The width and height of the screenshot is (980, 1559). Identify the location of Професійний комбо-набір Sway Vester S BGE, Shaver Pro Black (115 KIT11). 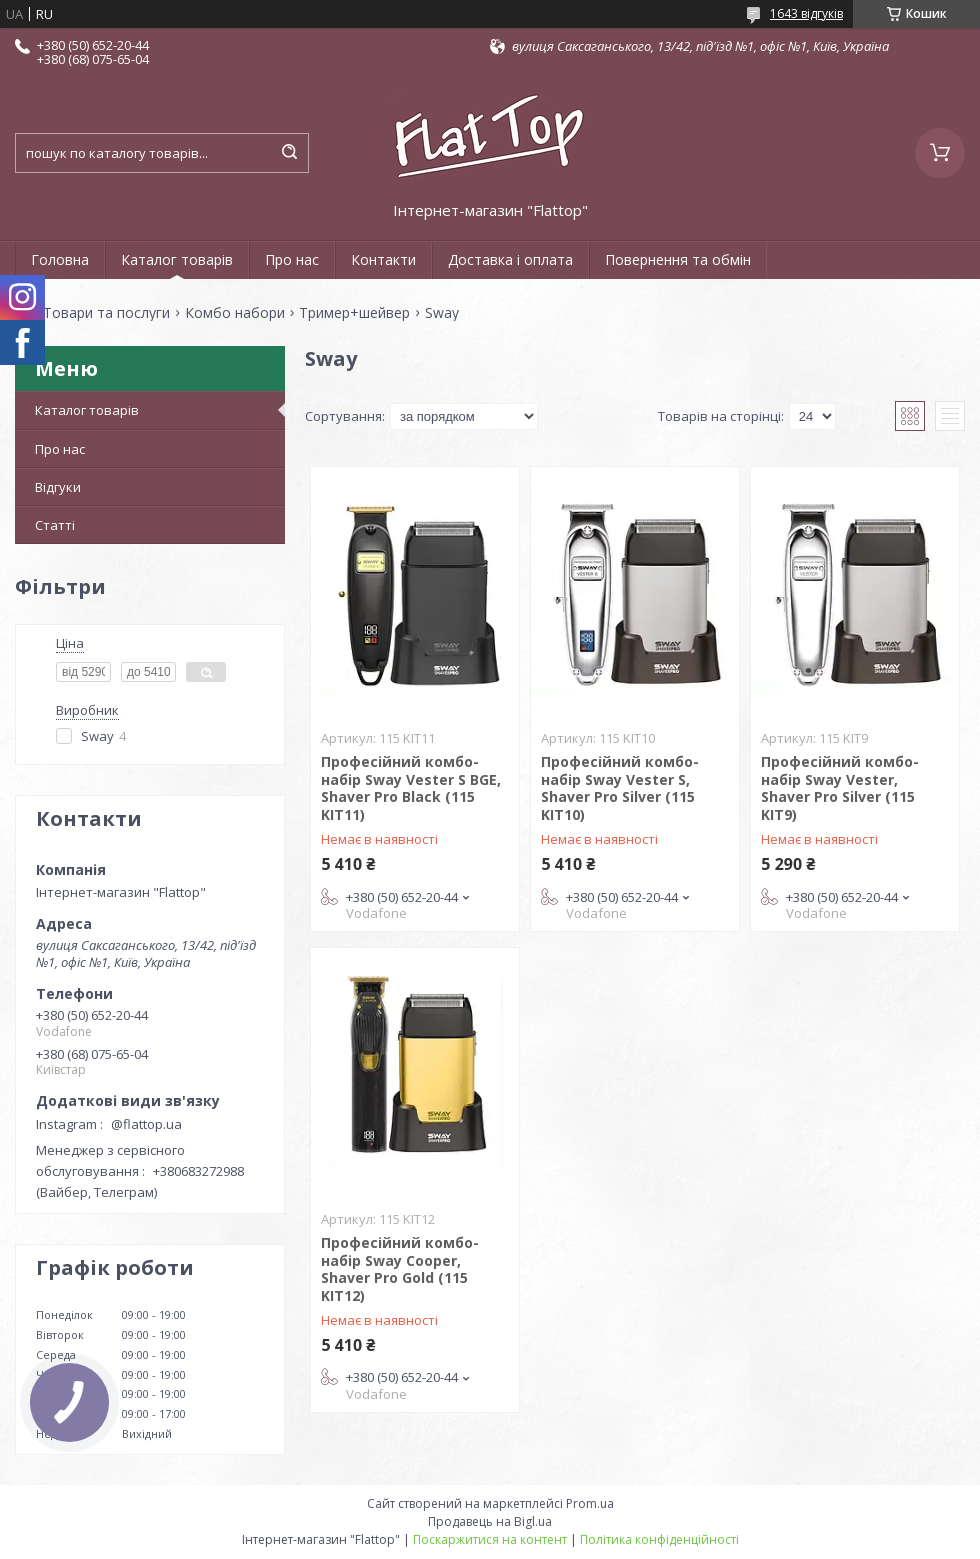
(411, 788).